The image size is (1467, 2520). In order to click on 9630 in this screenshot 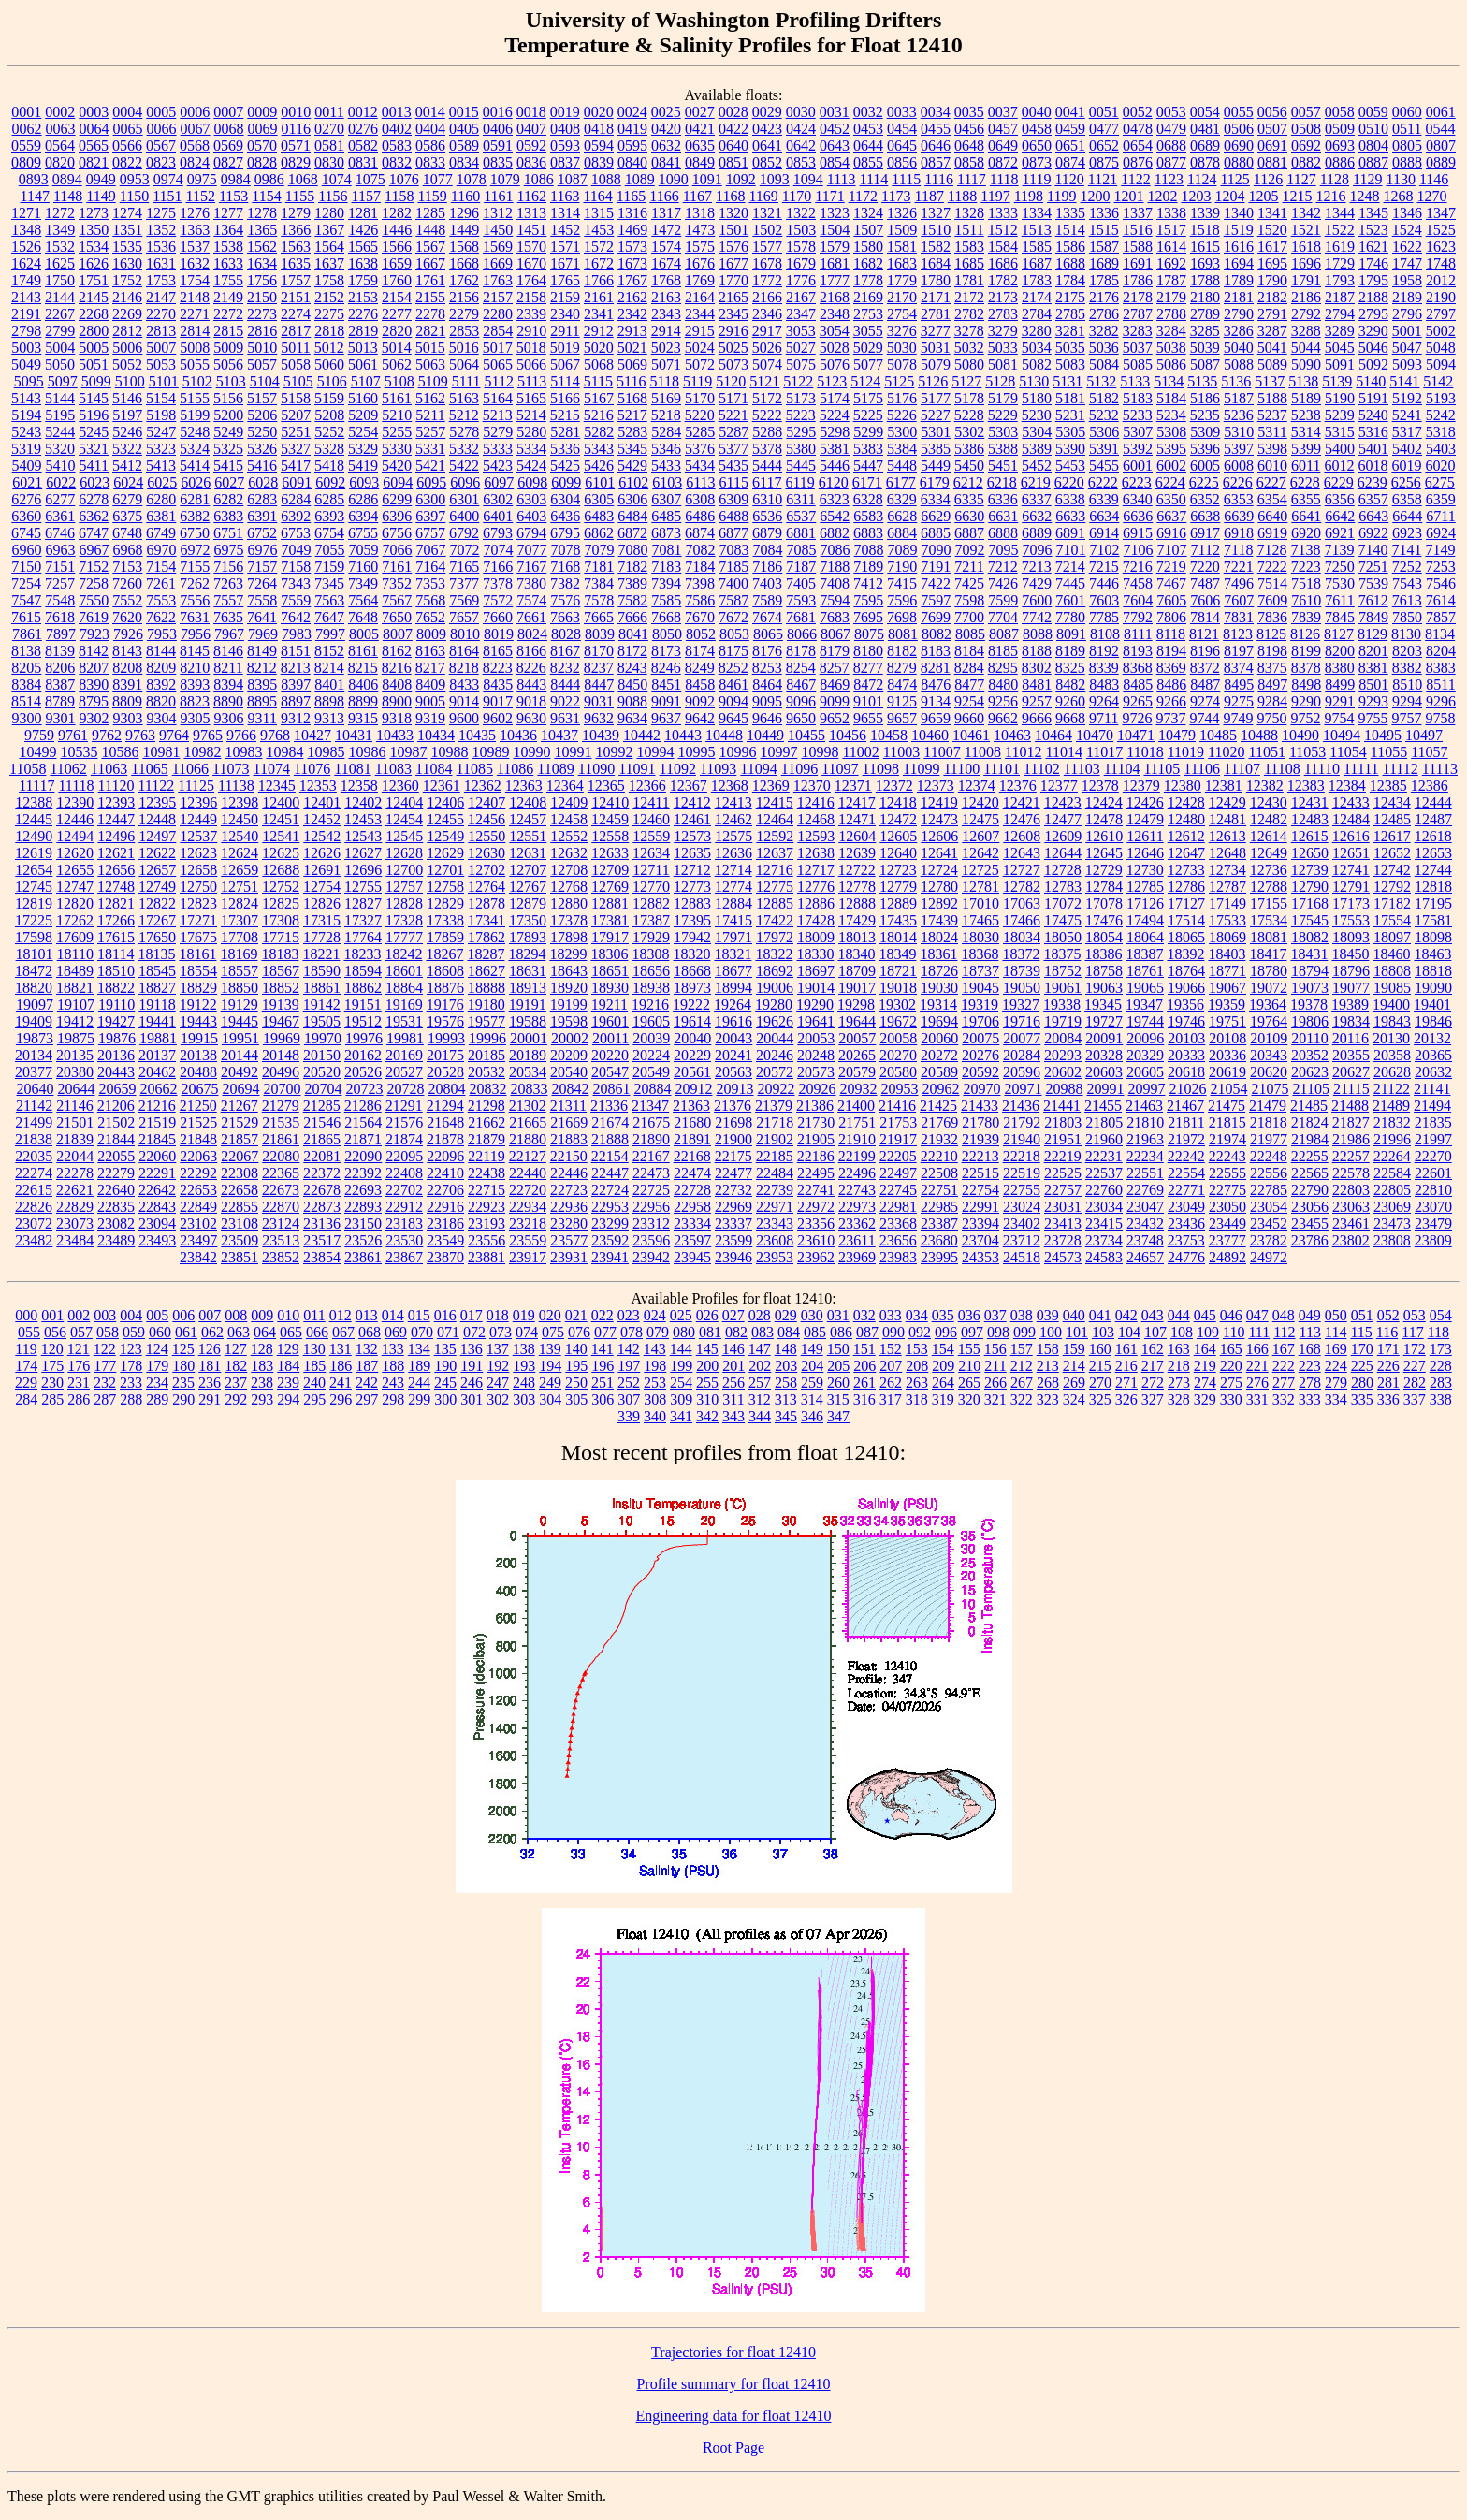, I will do `click(531, 718)`.